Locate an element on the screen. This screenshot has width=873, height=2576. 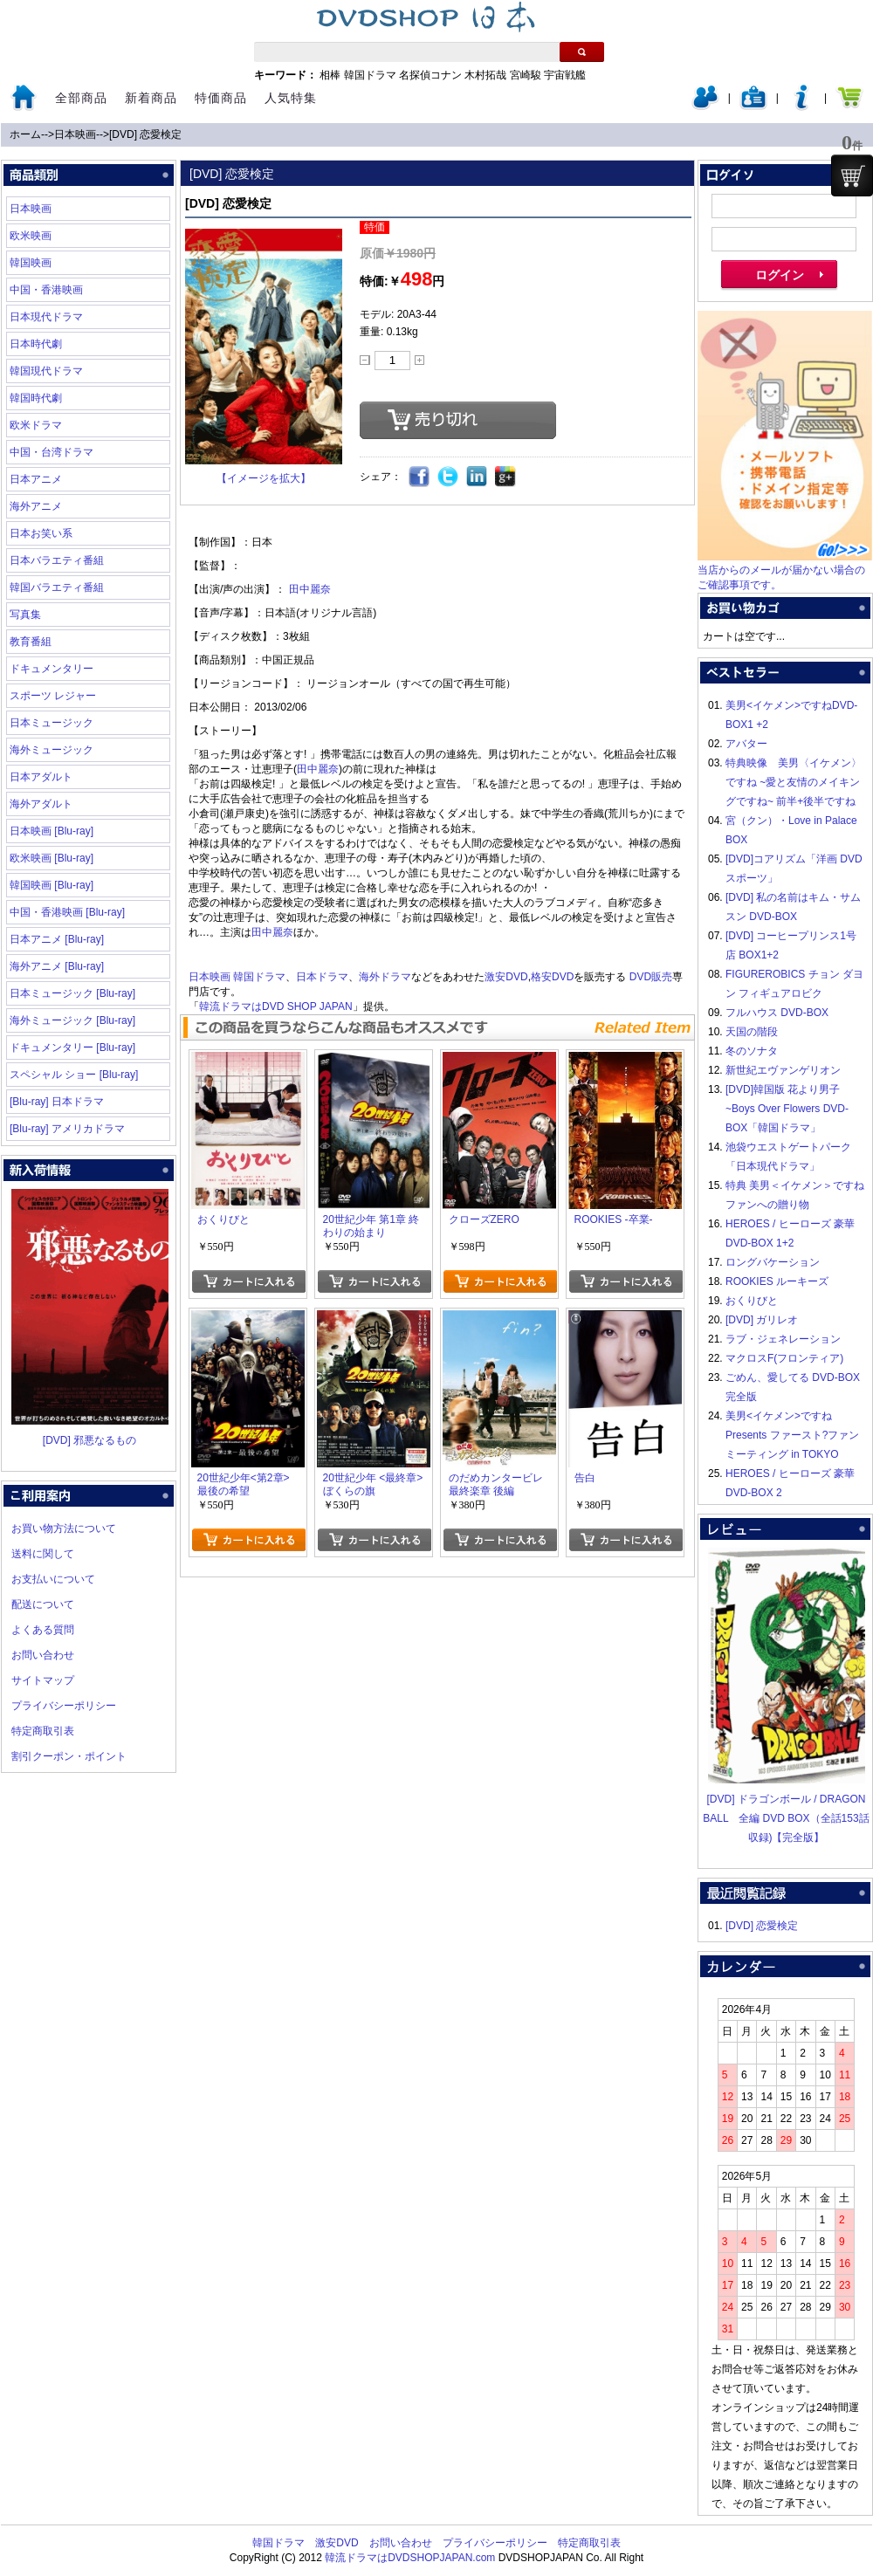
ROOKIES ルーキーズ is located at coordinates (776, 1281).